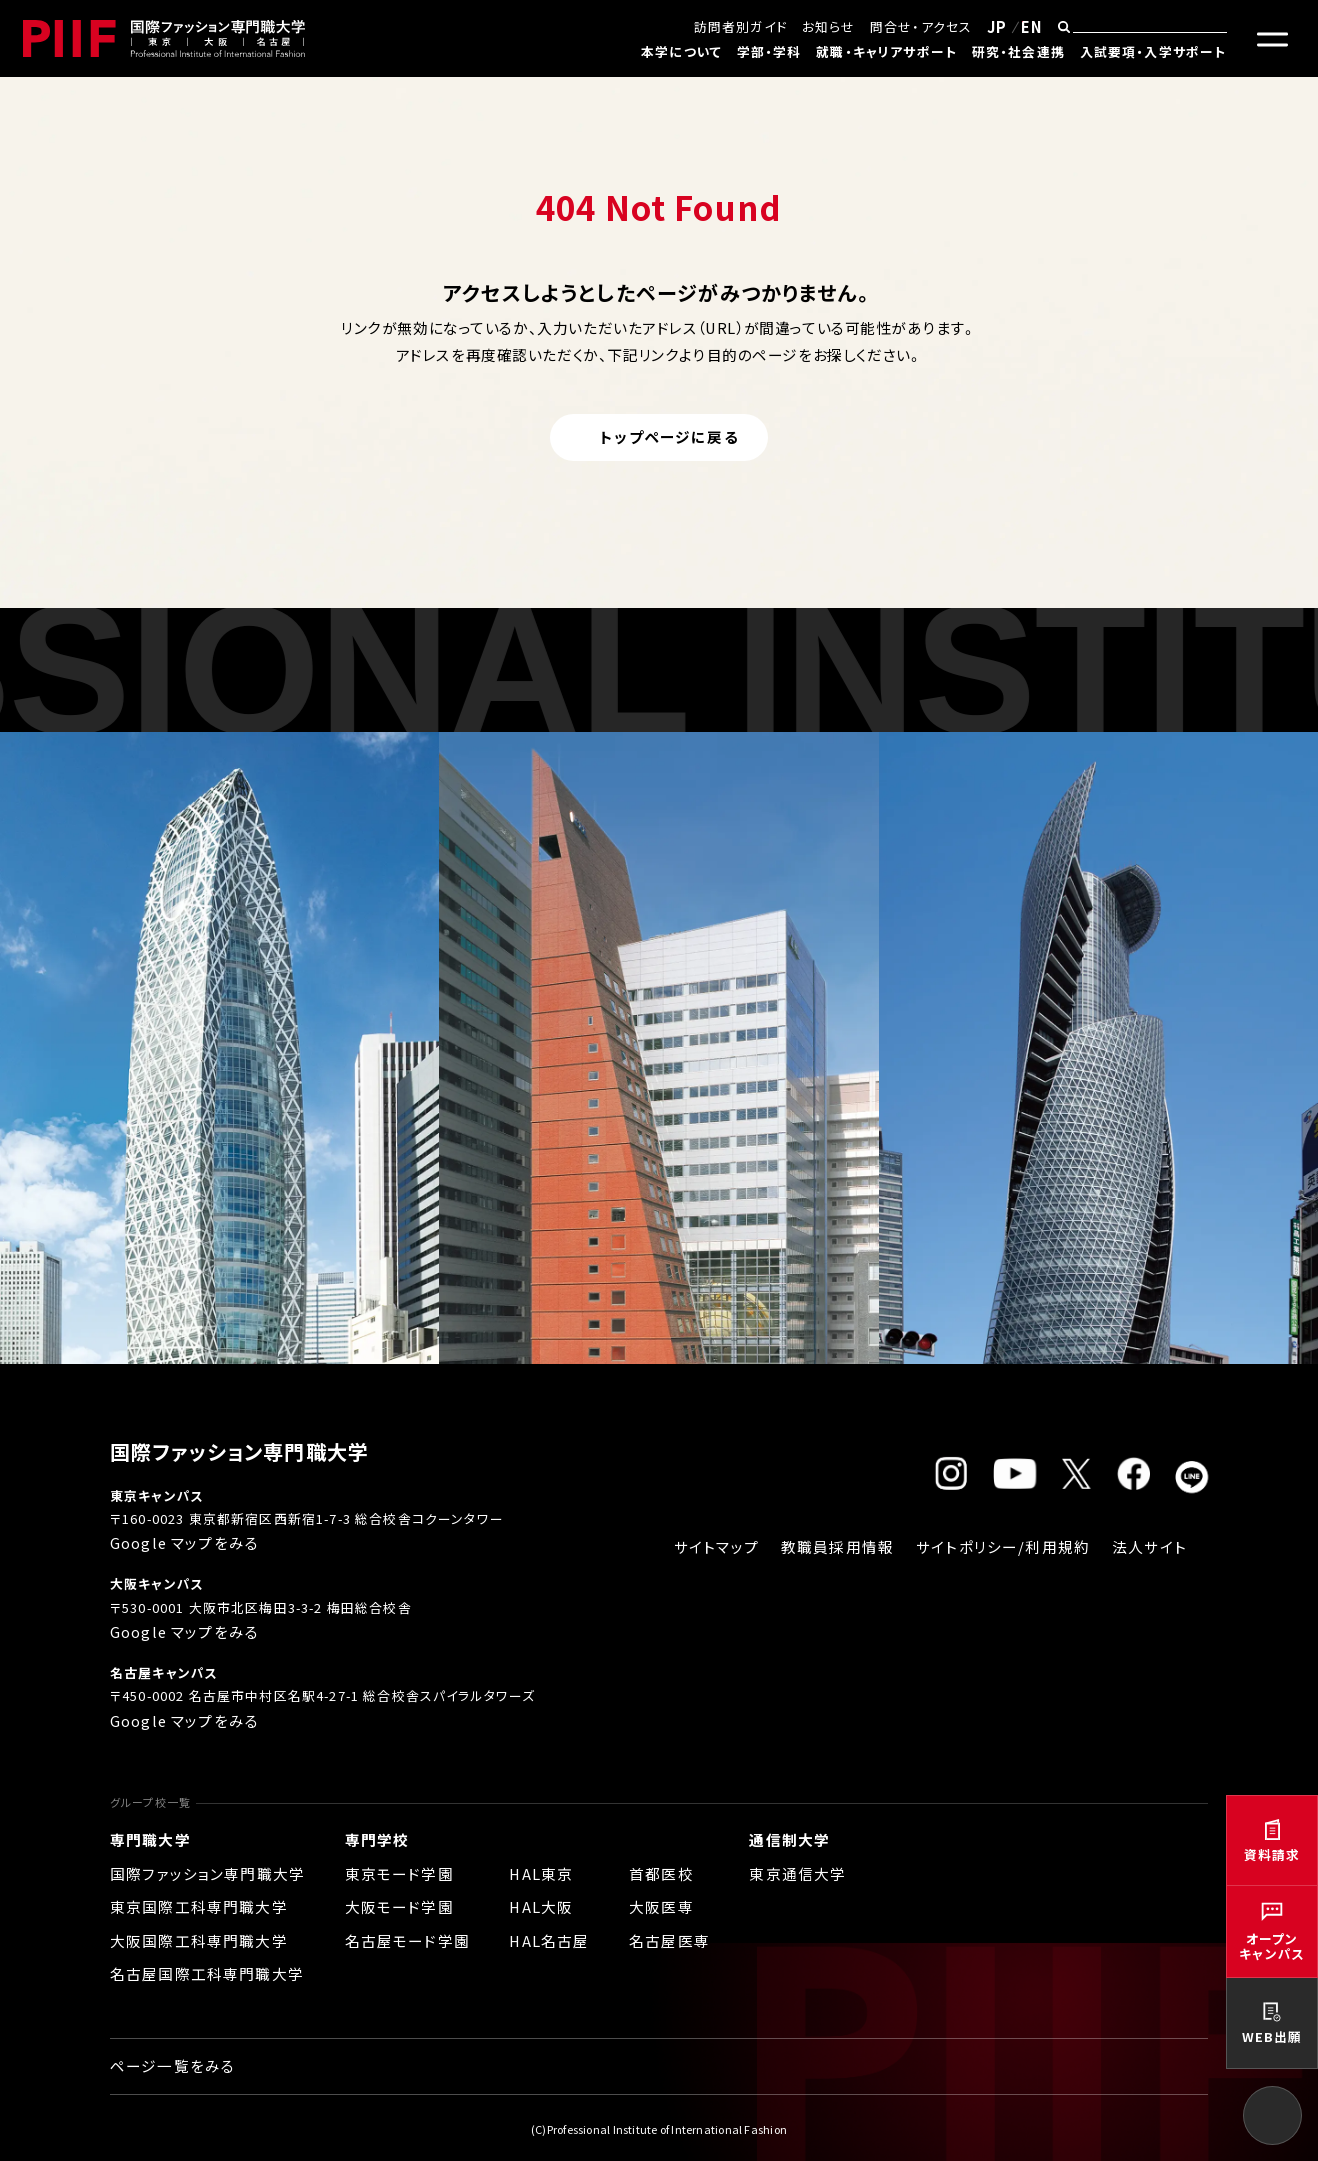 This screenshot has width=1318, height=2161. I want to click on 名古屋モード学園, so click(407, 1940).